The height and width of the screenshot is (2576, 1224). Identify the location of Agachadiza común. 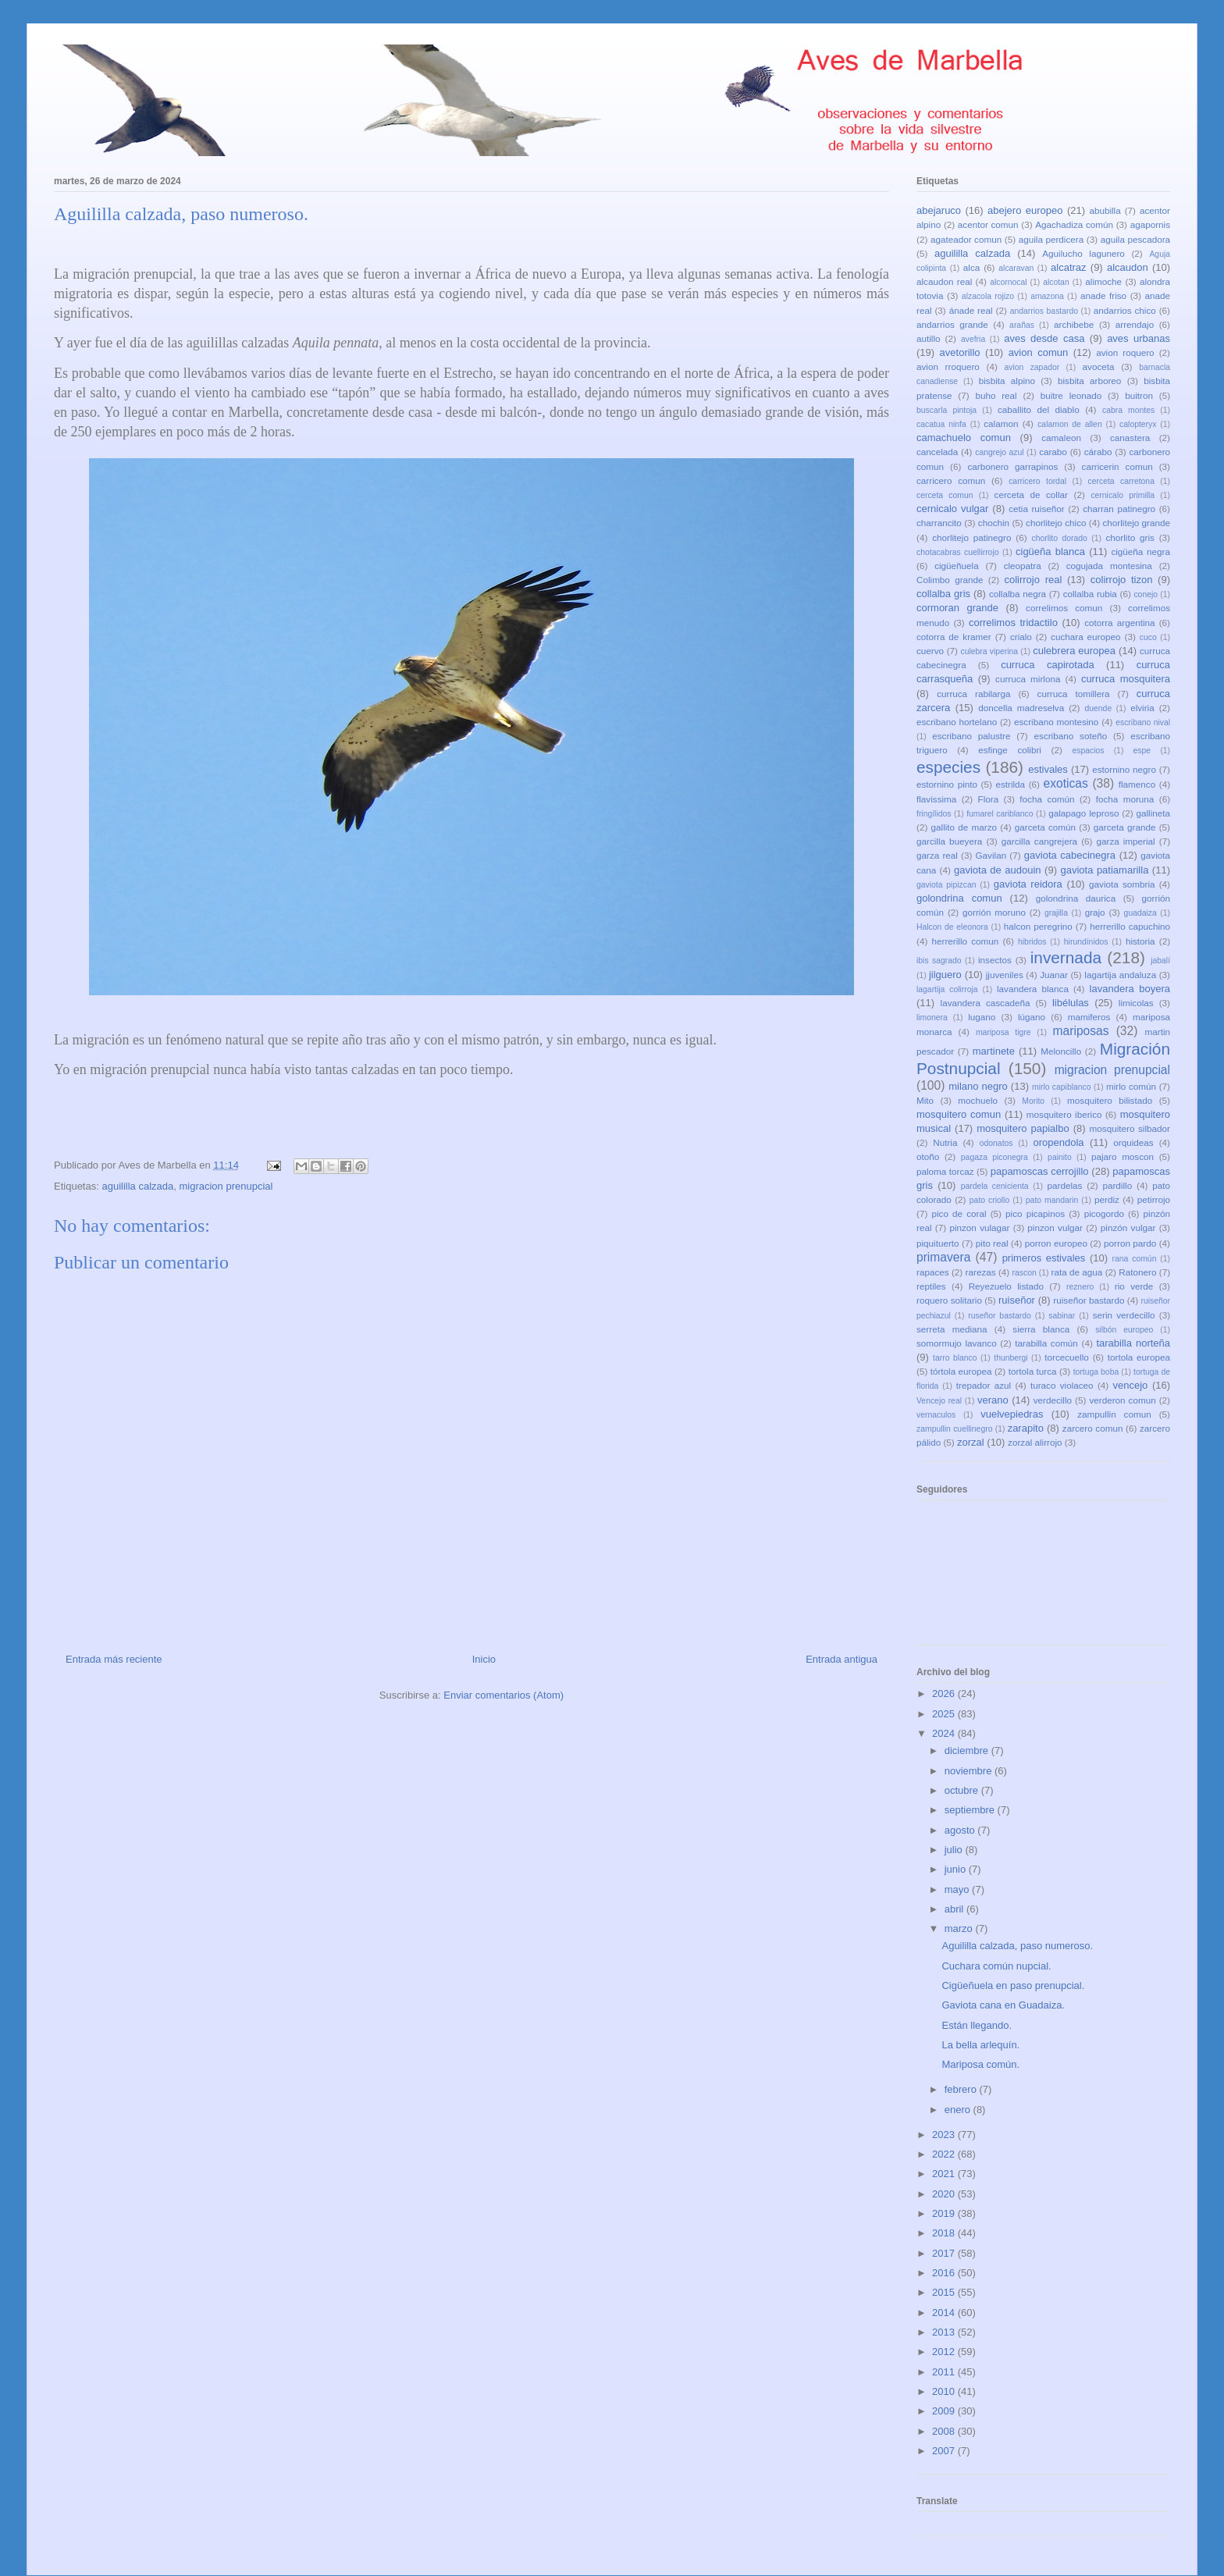
(1074, 224).